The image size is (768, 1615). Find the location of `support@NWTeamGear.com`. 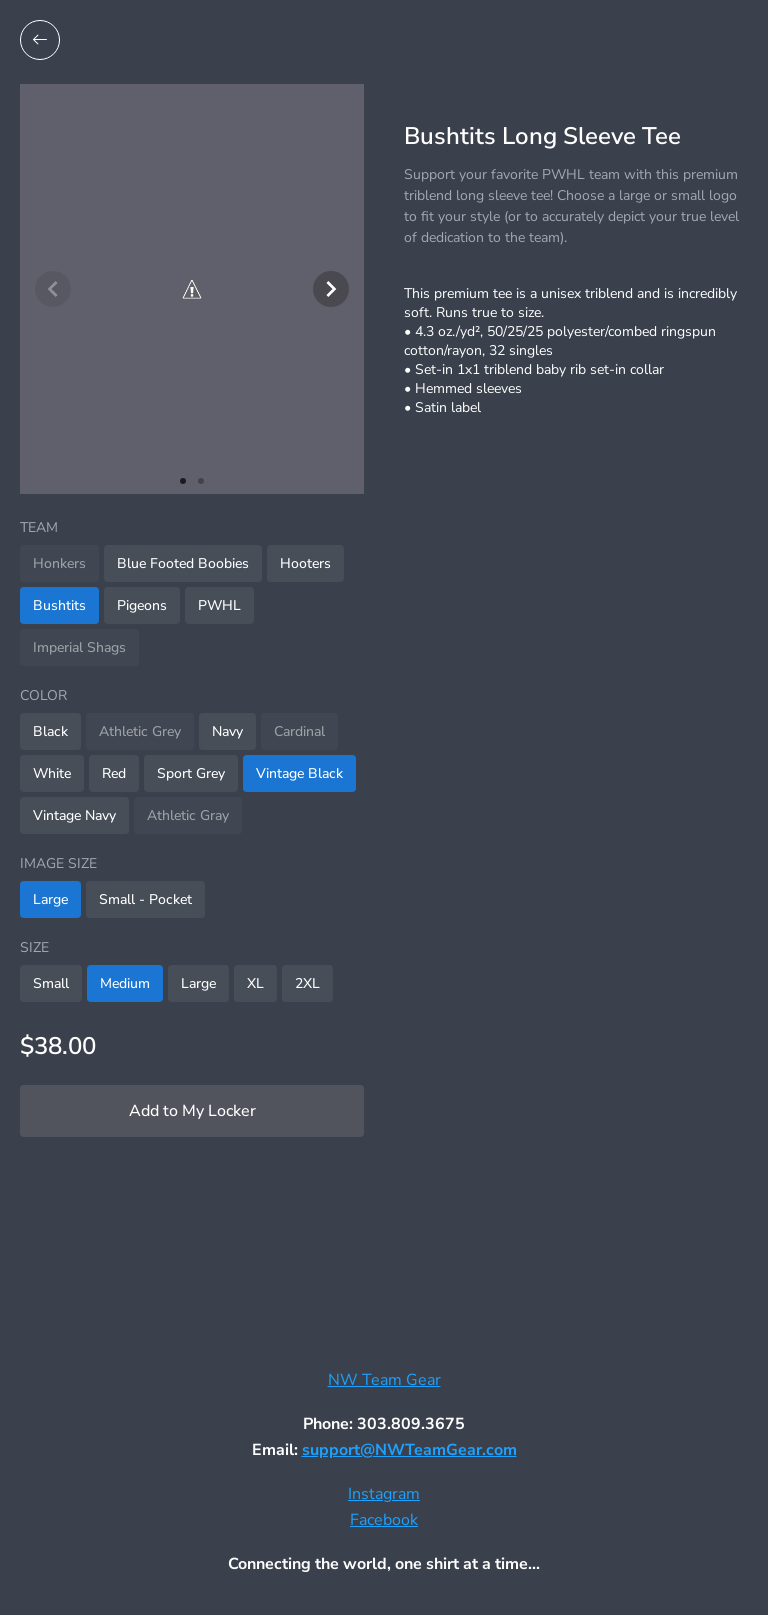

support@NWTeamGear.com is located at coordinates (409, 1450).